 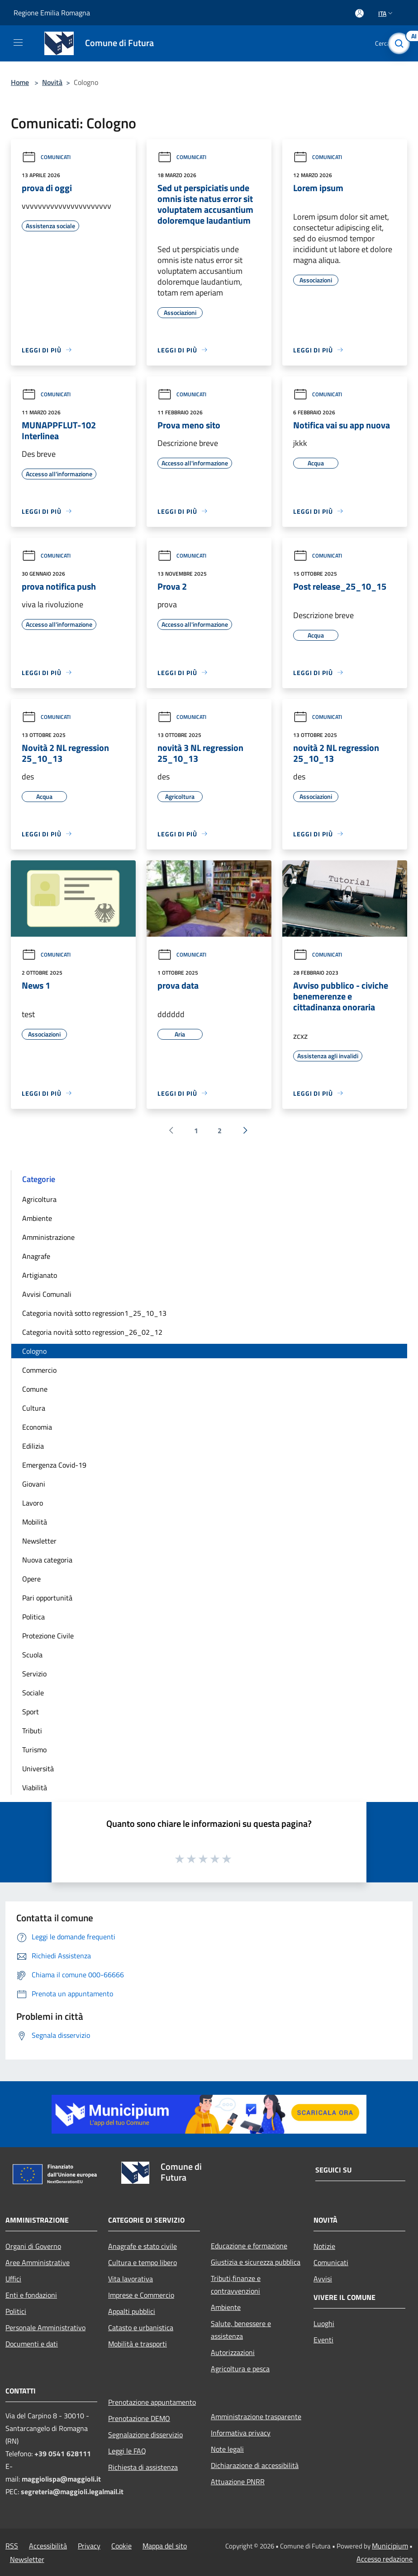 I want to click on Note legali, so click(x=227, y=2449).